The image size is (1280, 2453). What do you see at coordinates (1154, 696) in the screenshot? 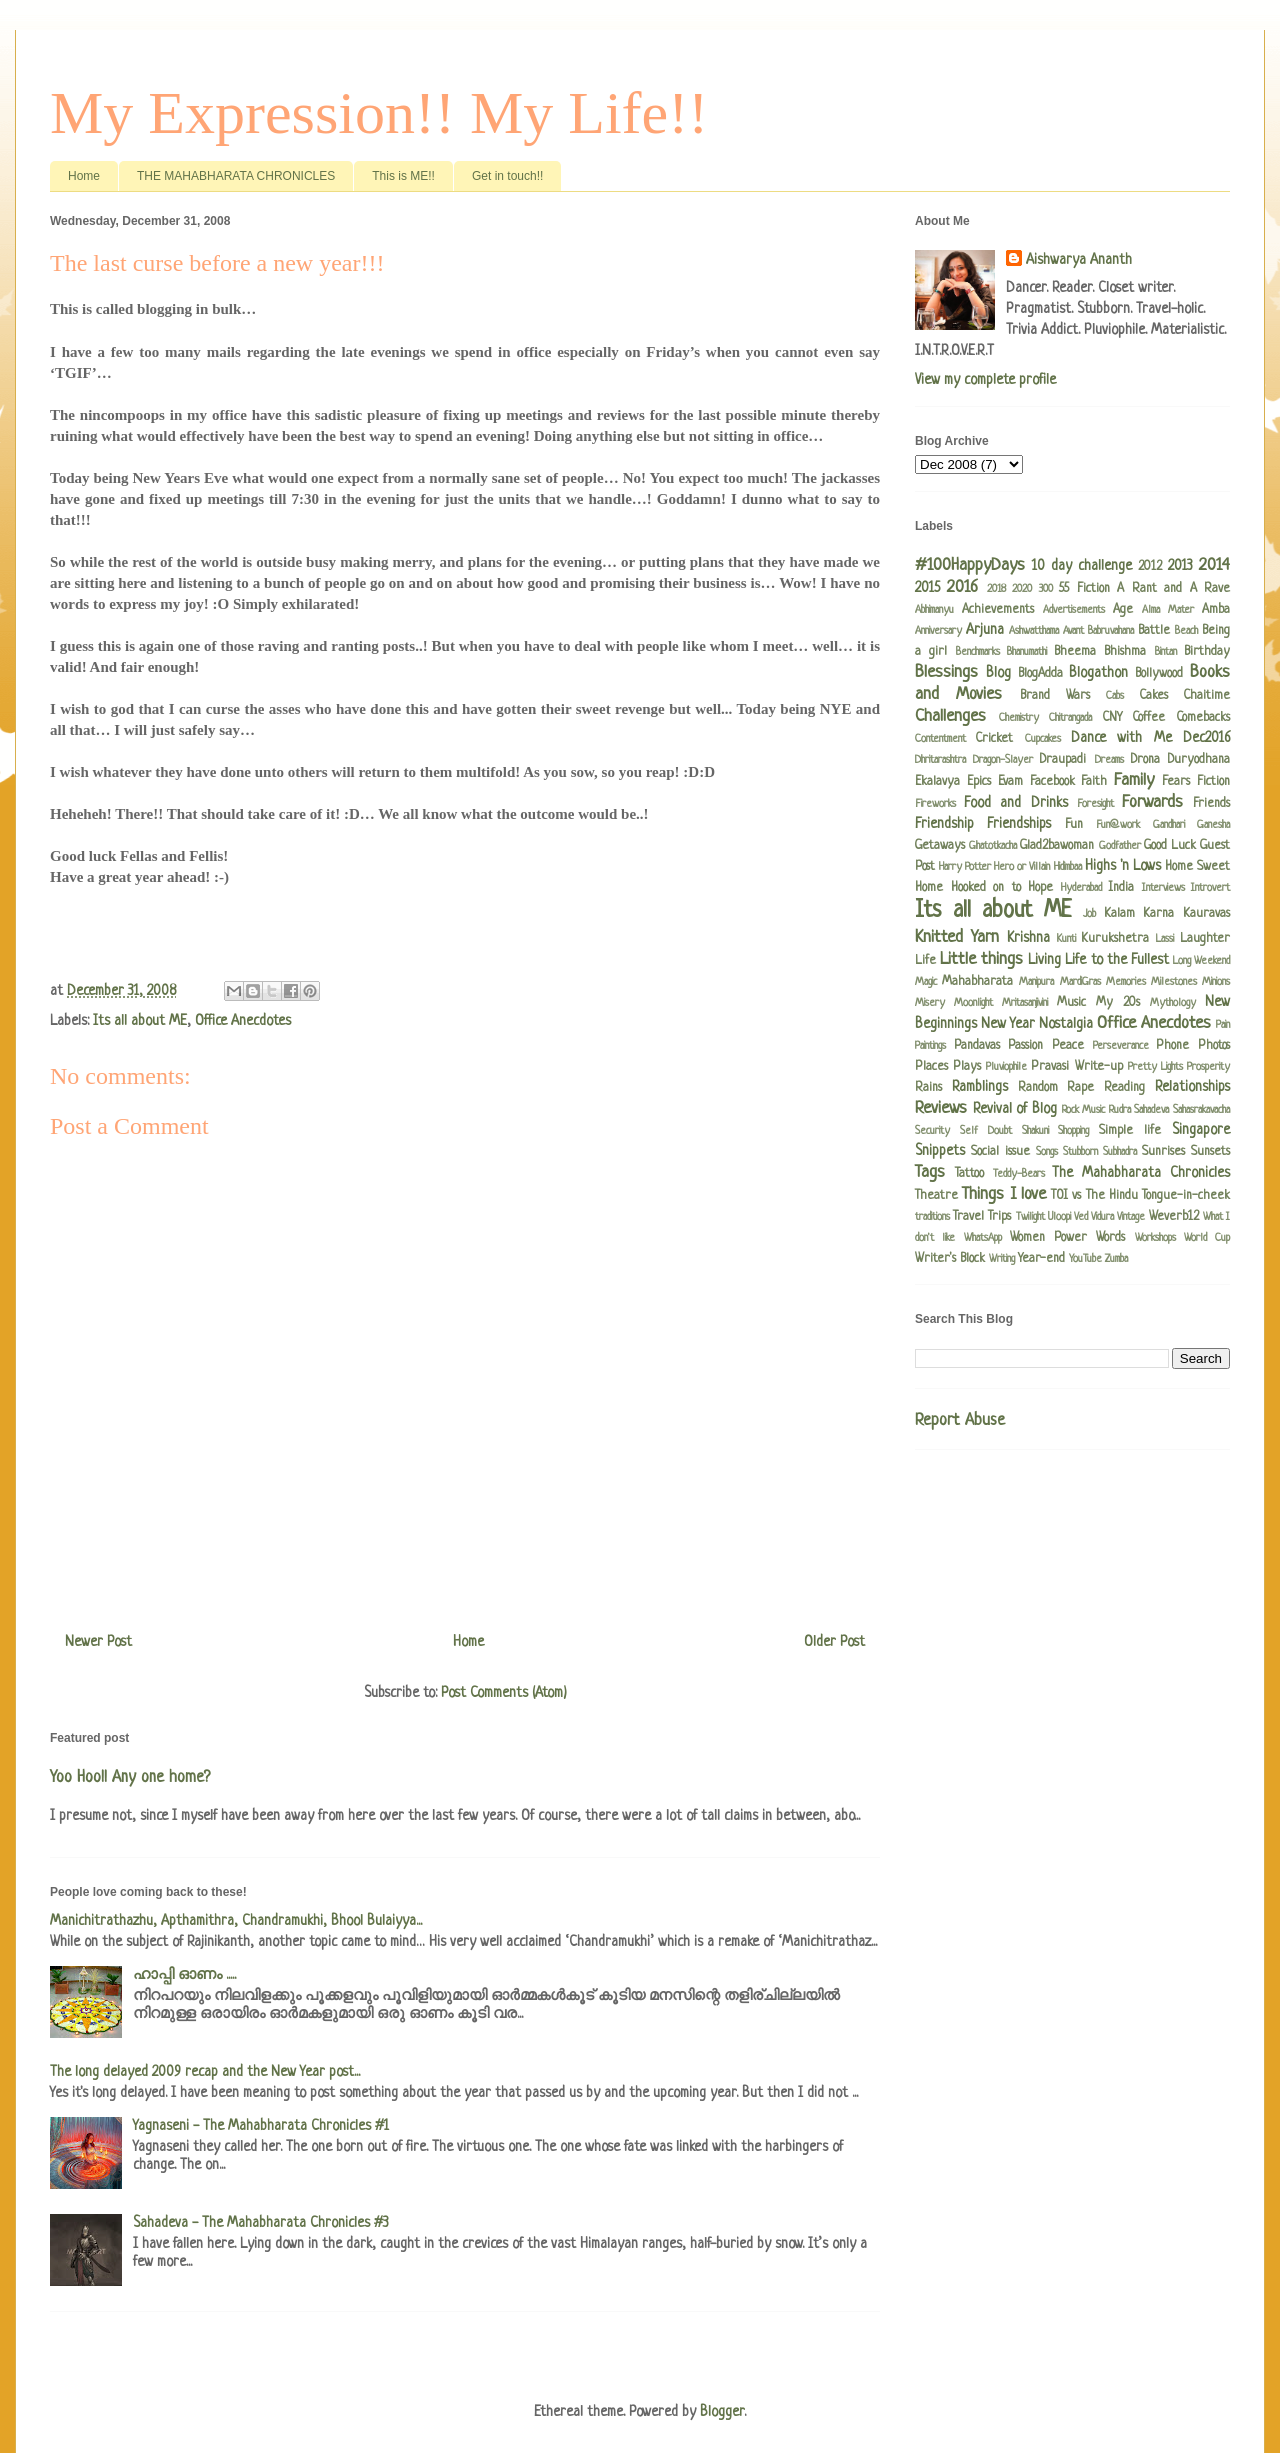
I see `Cakes` at bounding box center [1154, 696].